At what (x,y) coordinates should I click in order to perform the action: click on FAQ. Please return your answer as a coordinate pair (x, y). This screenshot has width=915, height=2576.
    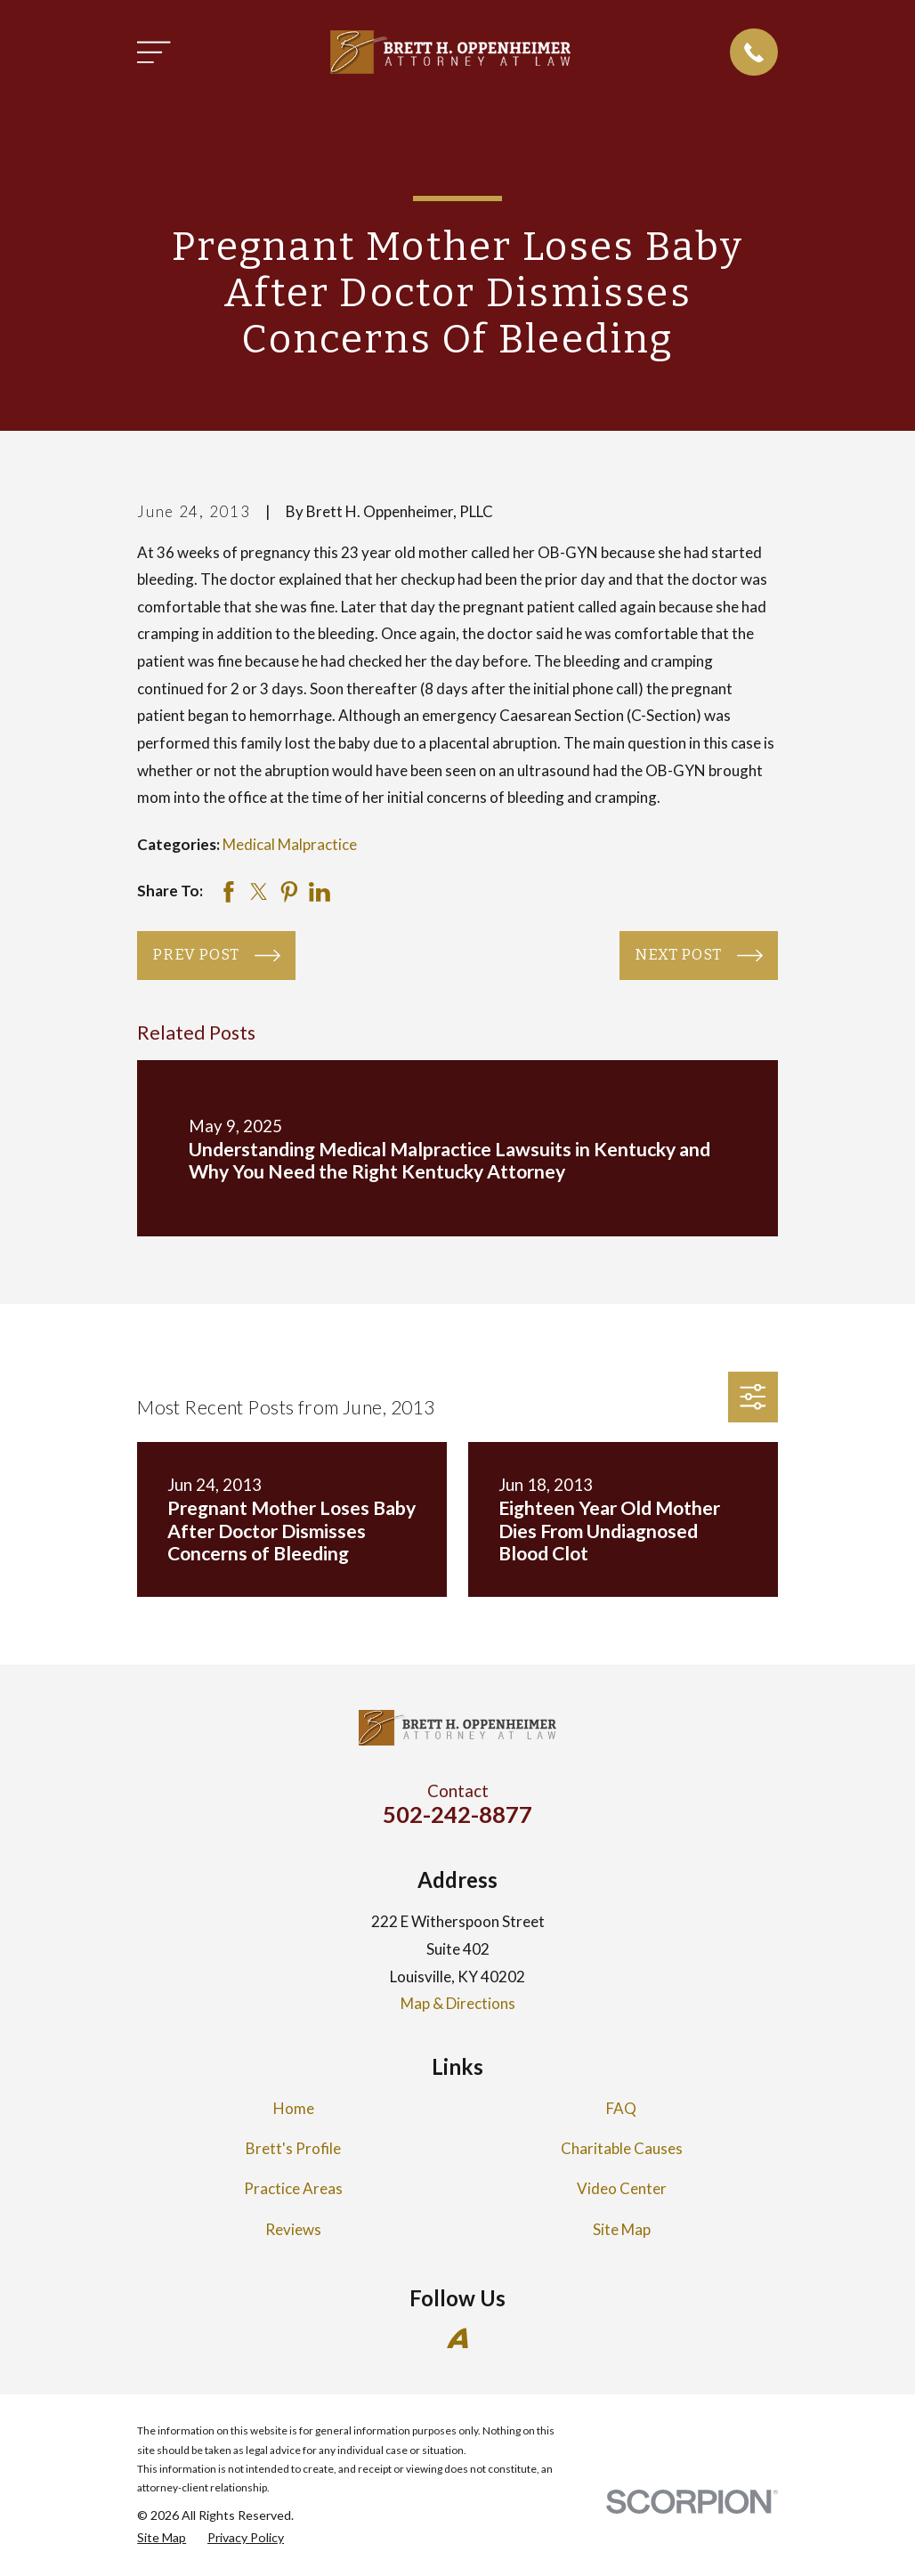
    Looking at the image, I should click on (621, 2108).